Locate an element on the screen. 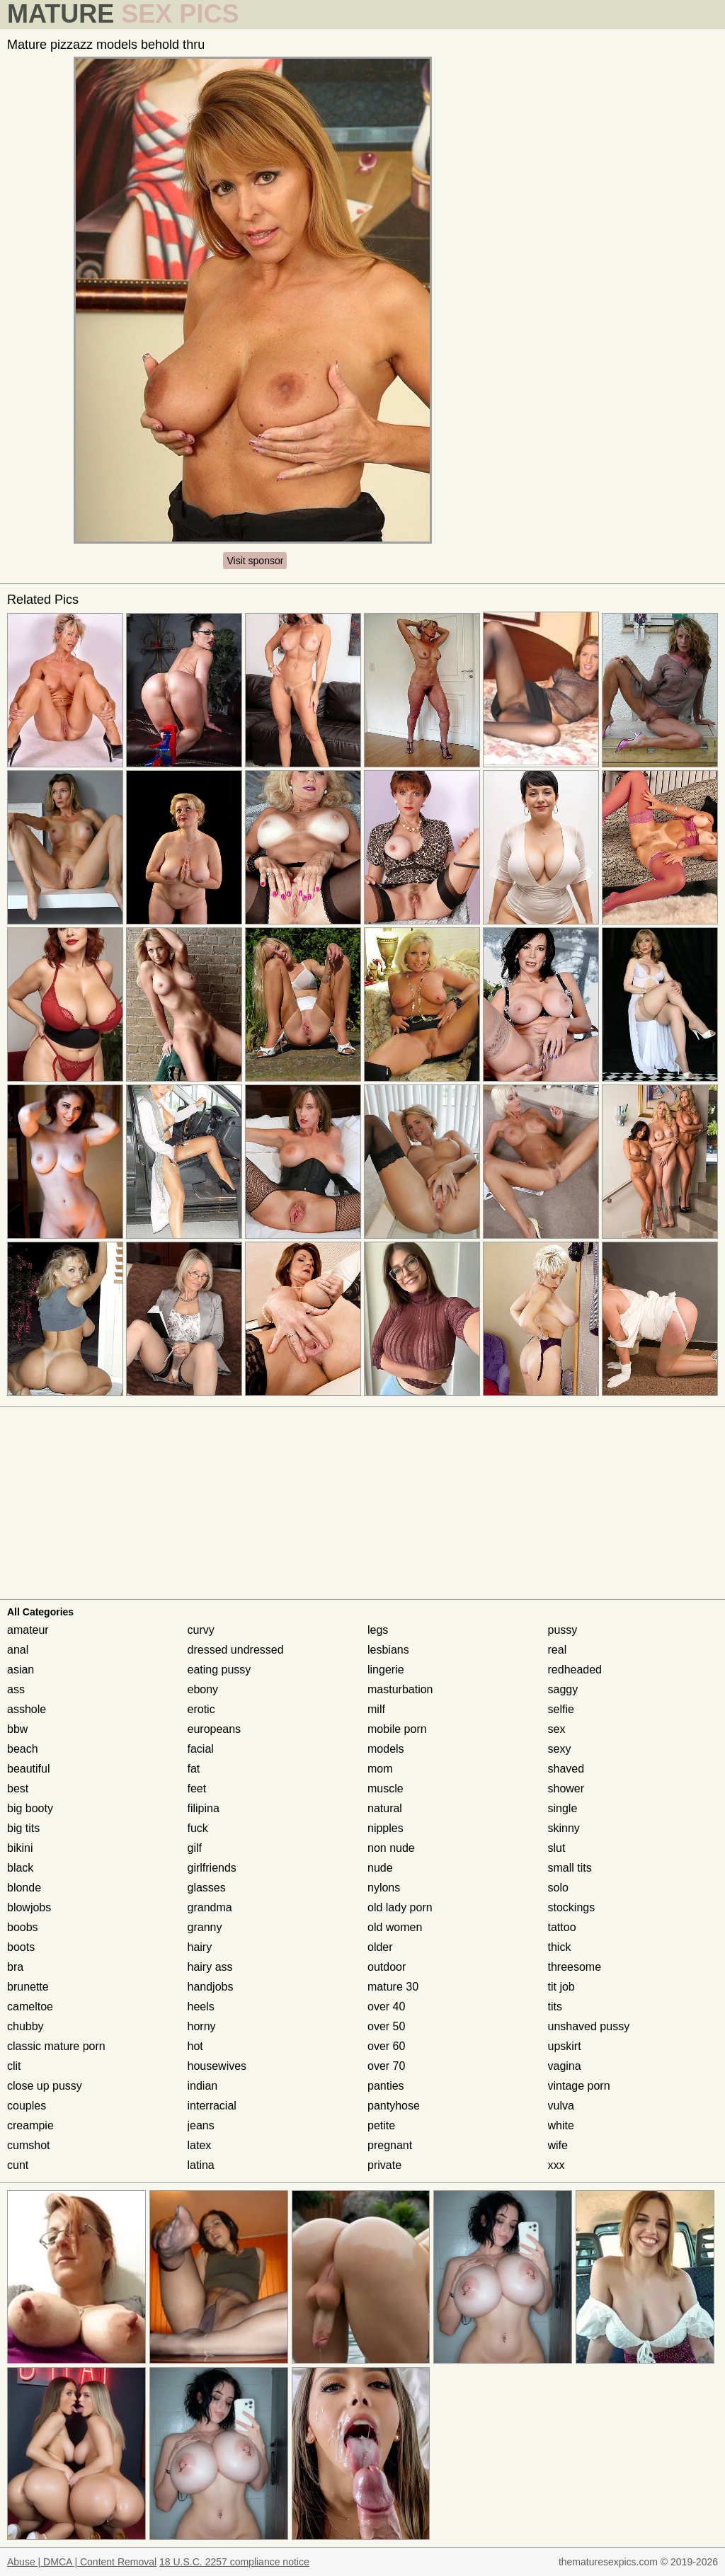 This screenshot has height=2576, width=725. beach is located at coordinates (22, 1749).